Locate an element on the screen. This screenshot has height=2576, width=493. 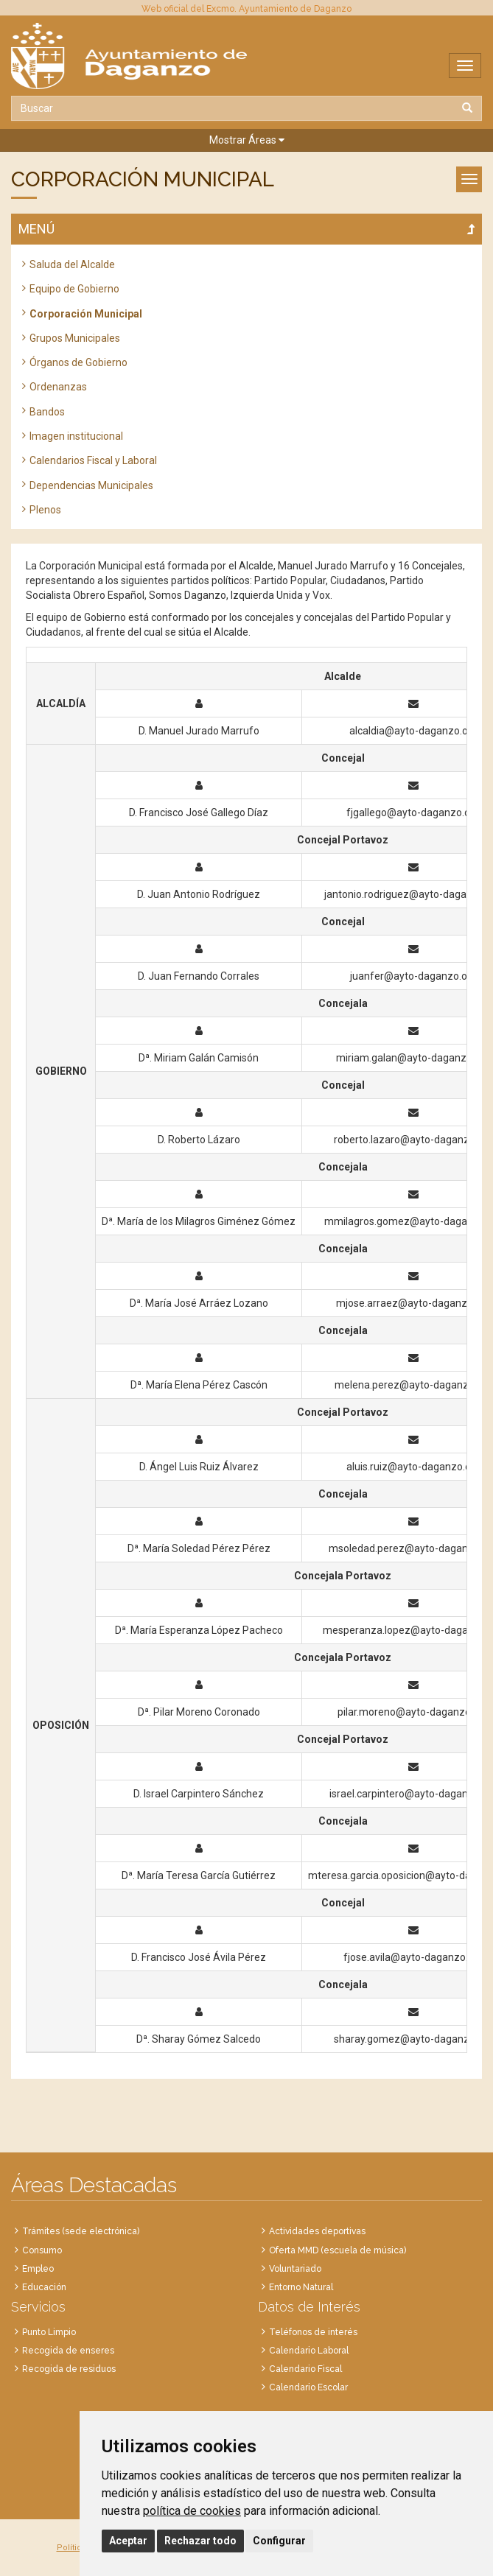
Punto Limpio is located at coordinates (49, 2332).